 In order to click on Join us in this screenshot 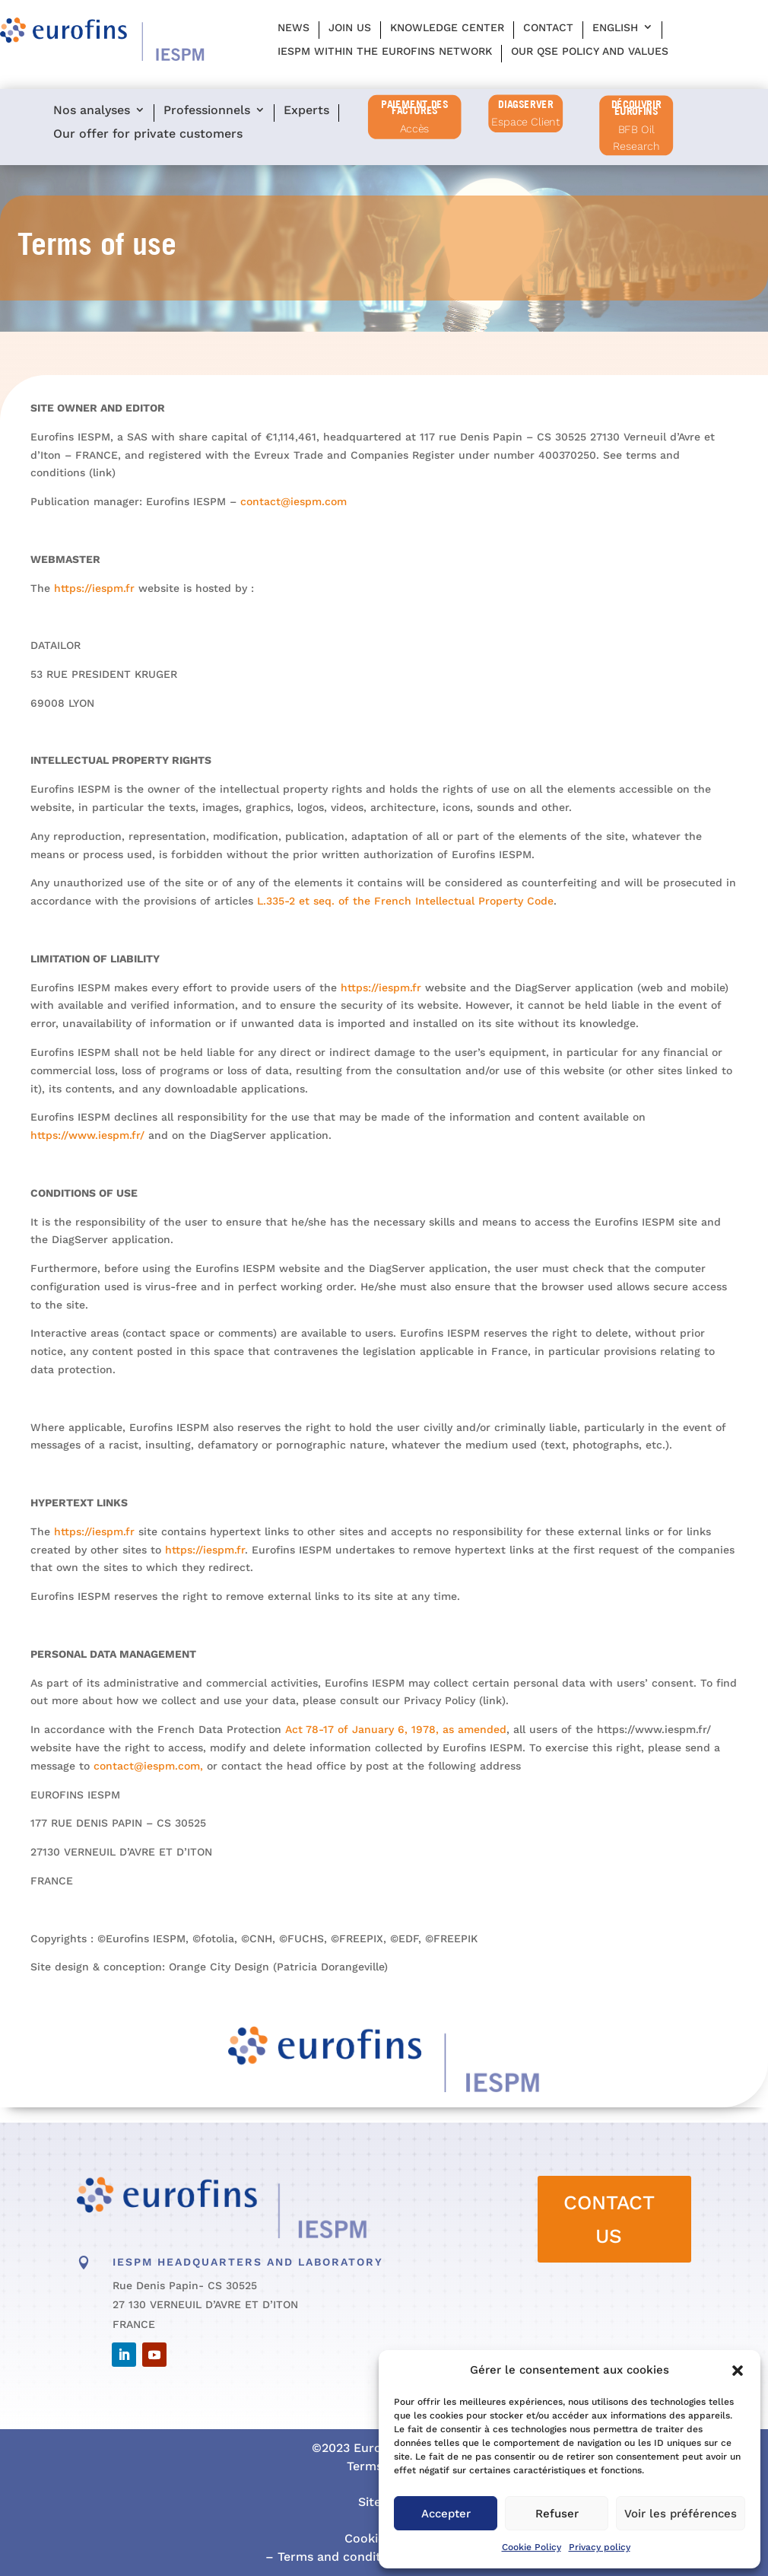, I will do `click(349, 27)`.